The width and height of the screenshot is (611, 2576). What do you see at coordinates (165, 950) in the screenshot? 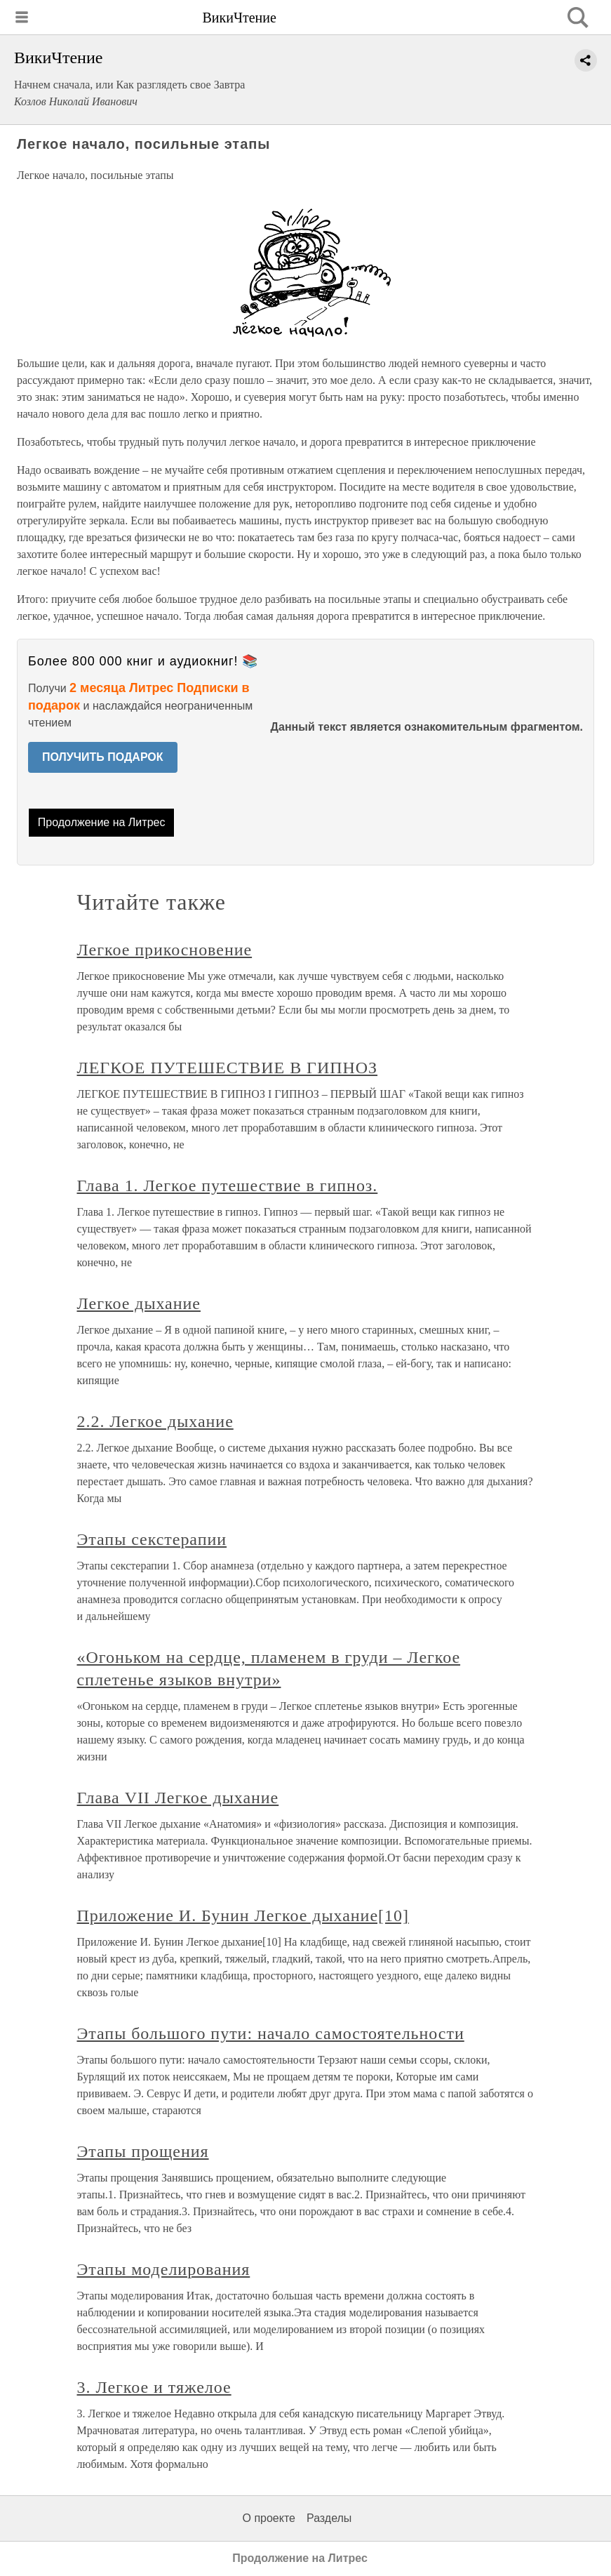
I see `Легкое прикосновение` at bounding box center [165, 950].